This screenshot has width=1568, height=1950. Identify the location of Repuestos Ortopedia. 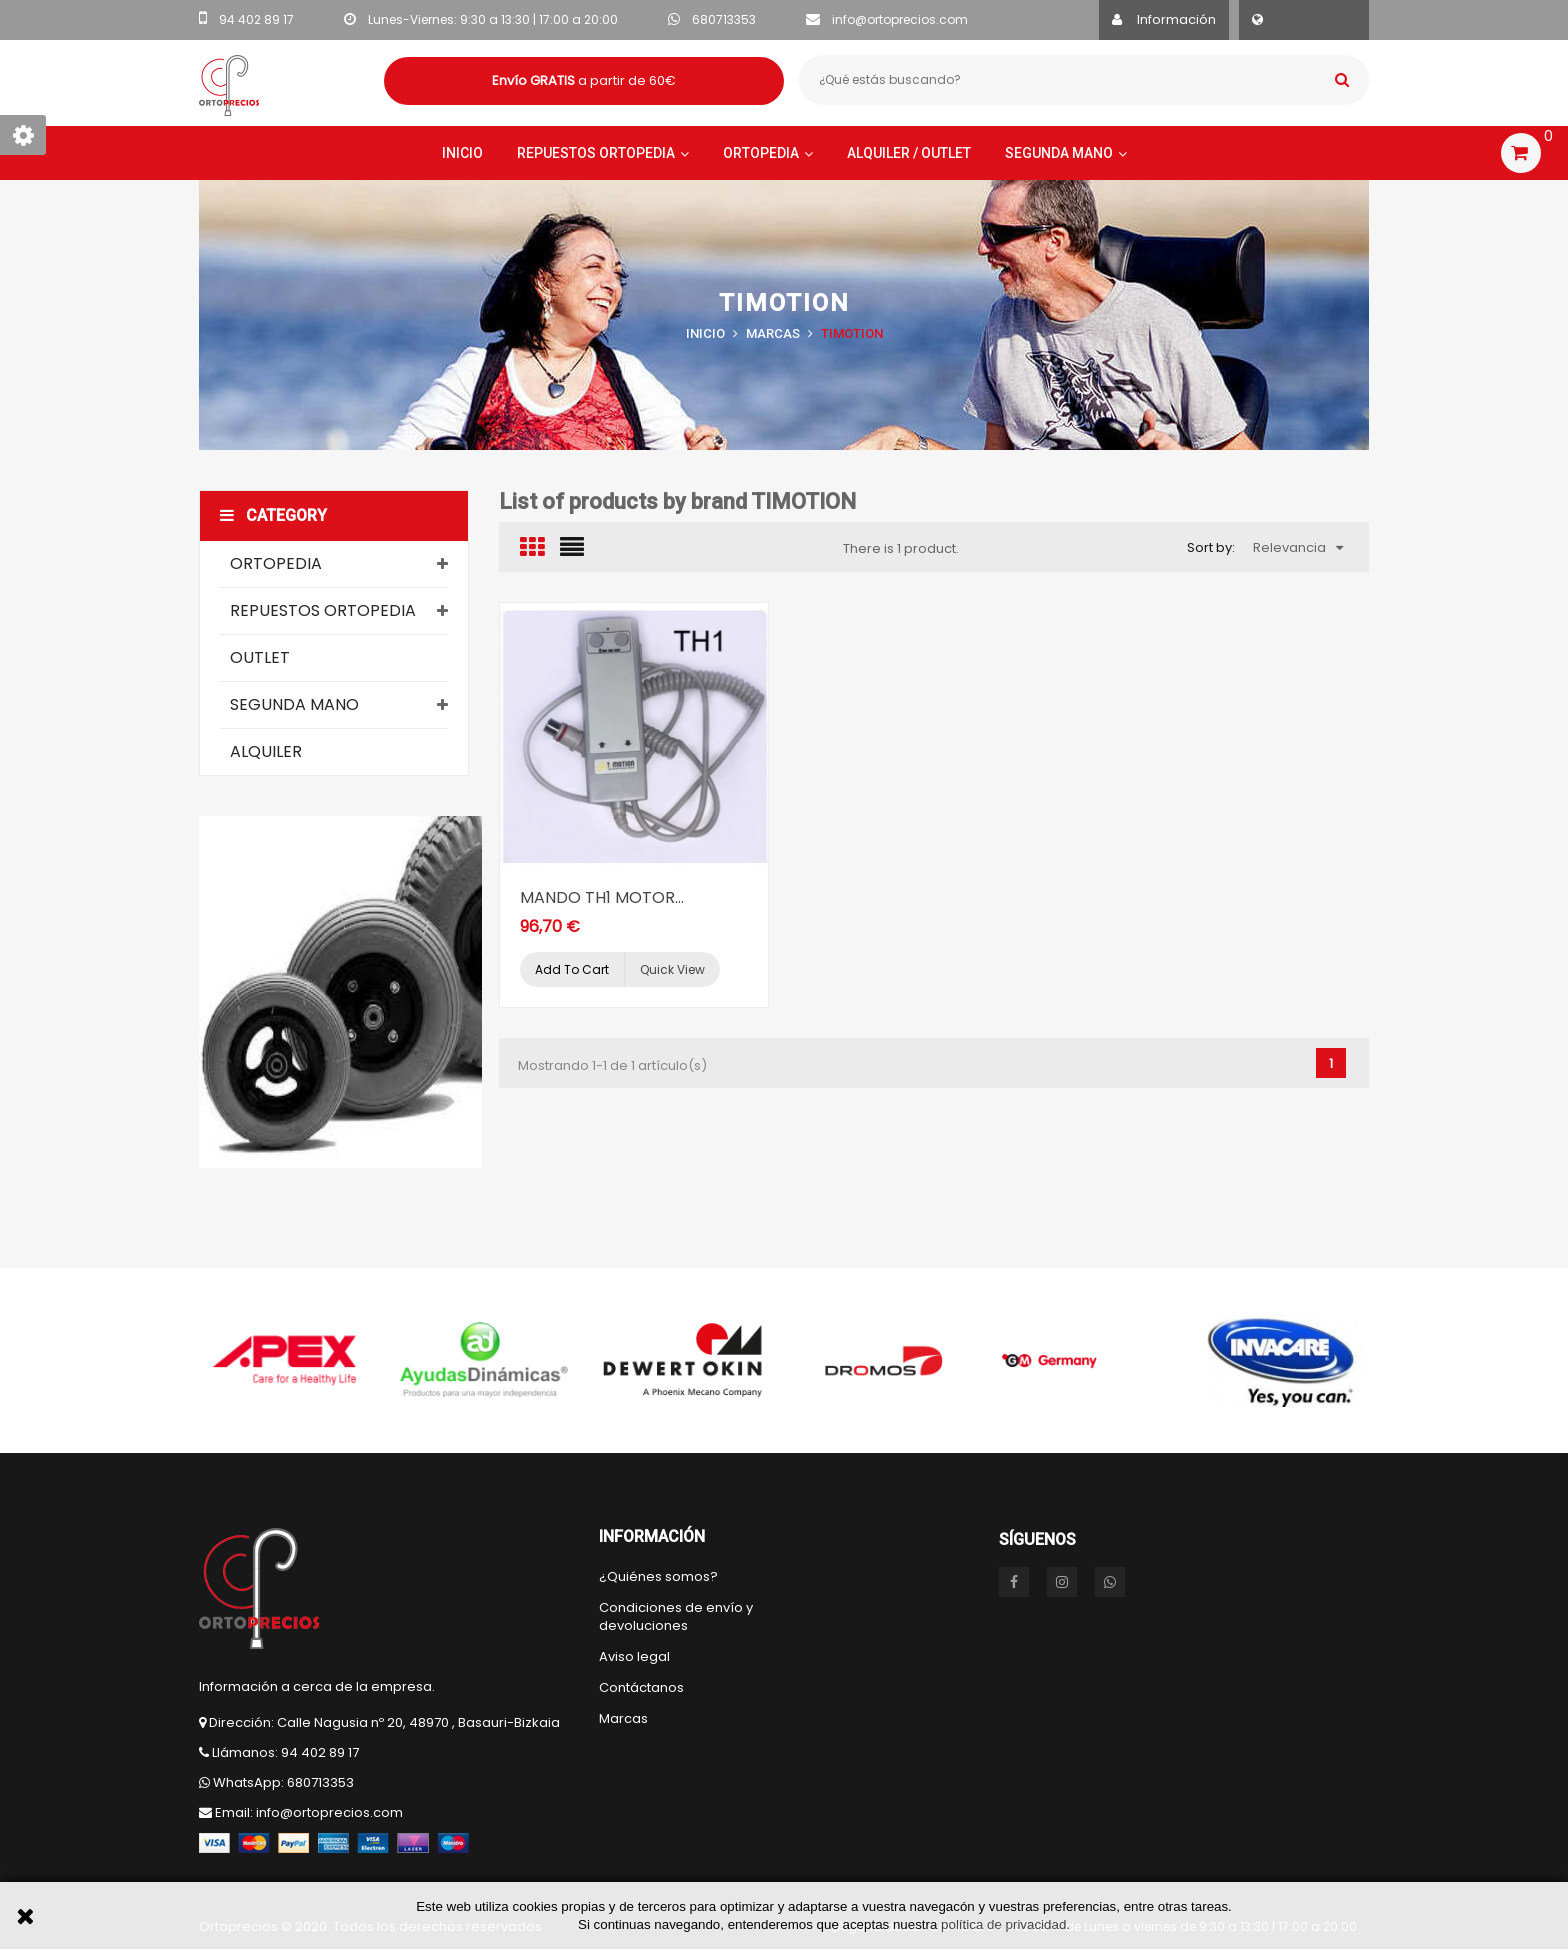
(323, 610).